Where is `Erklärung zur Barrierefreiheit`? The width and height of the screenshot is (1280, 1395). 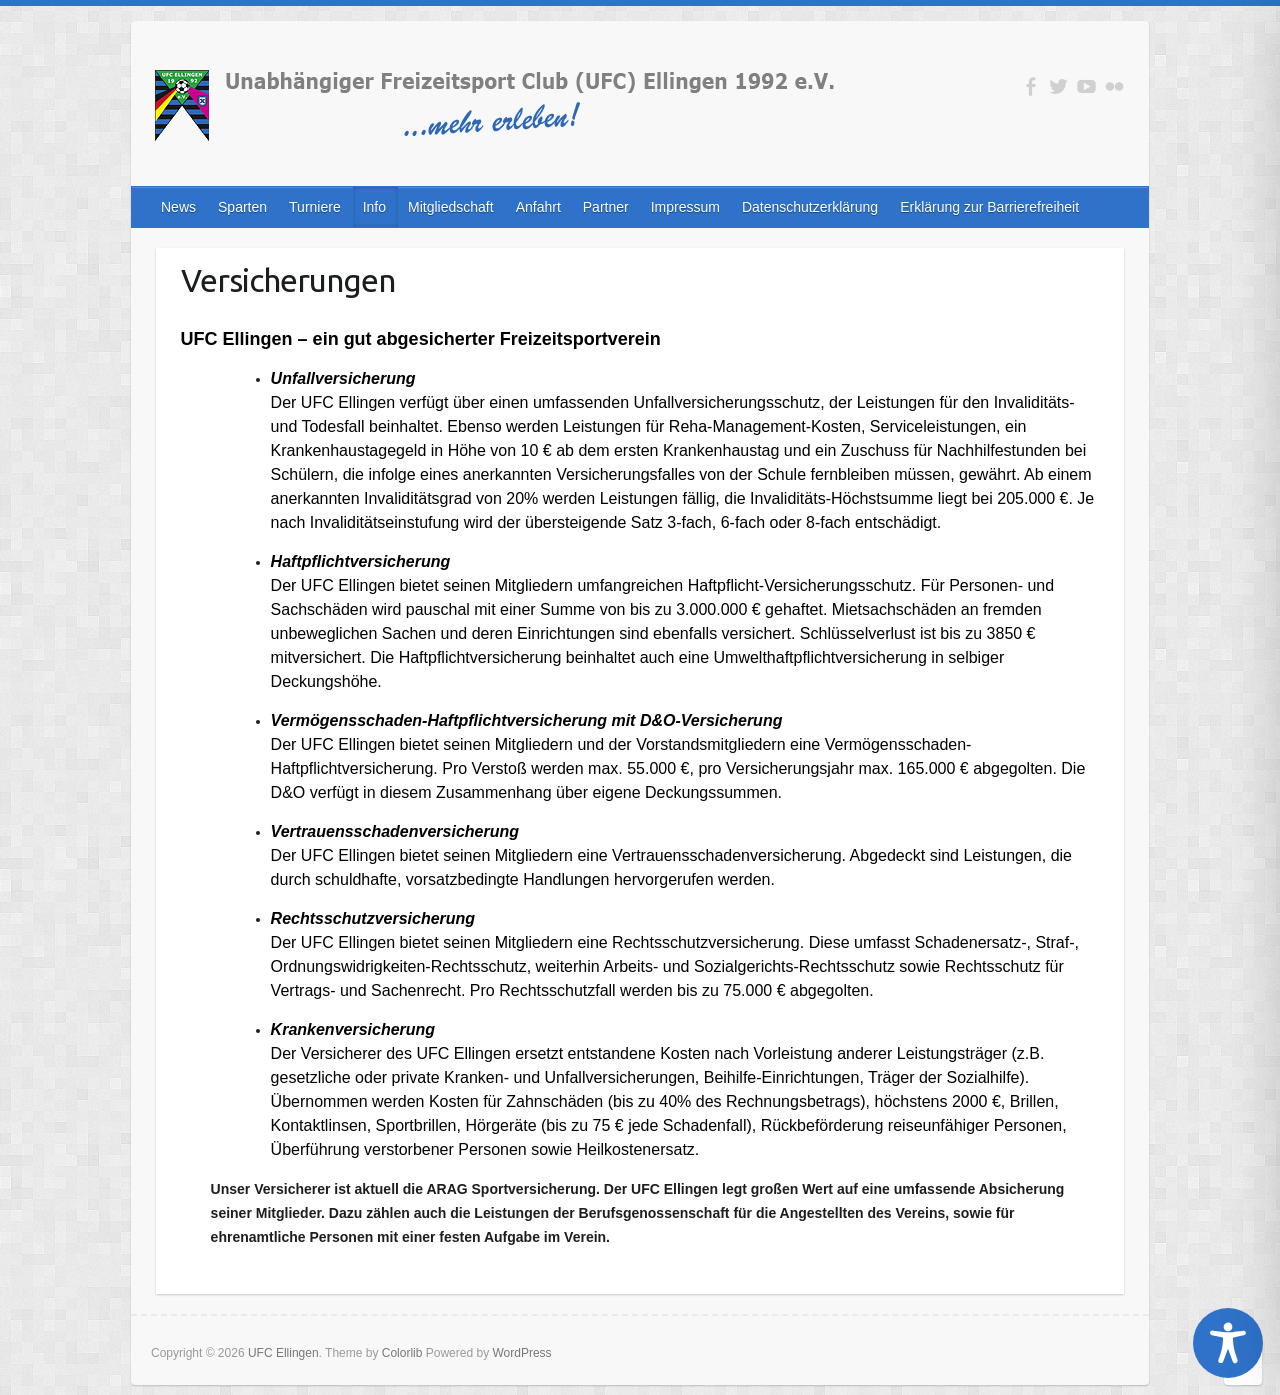 Erklärung zur Barrierefreiheit is located at coordinates (989, 207).